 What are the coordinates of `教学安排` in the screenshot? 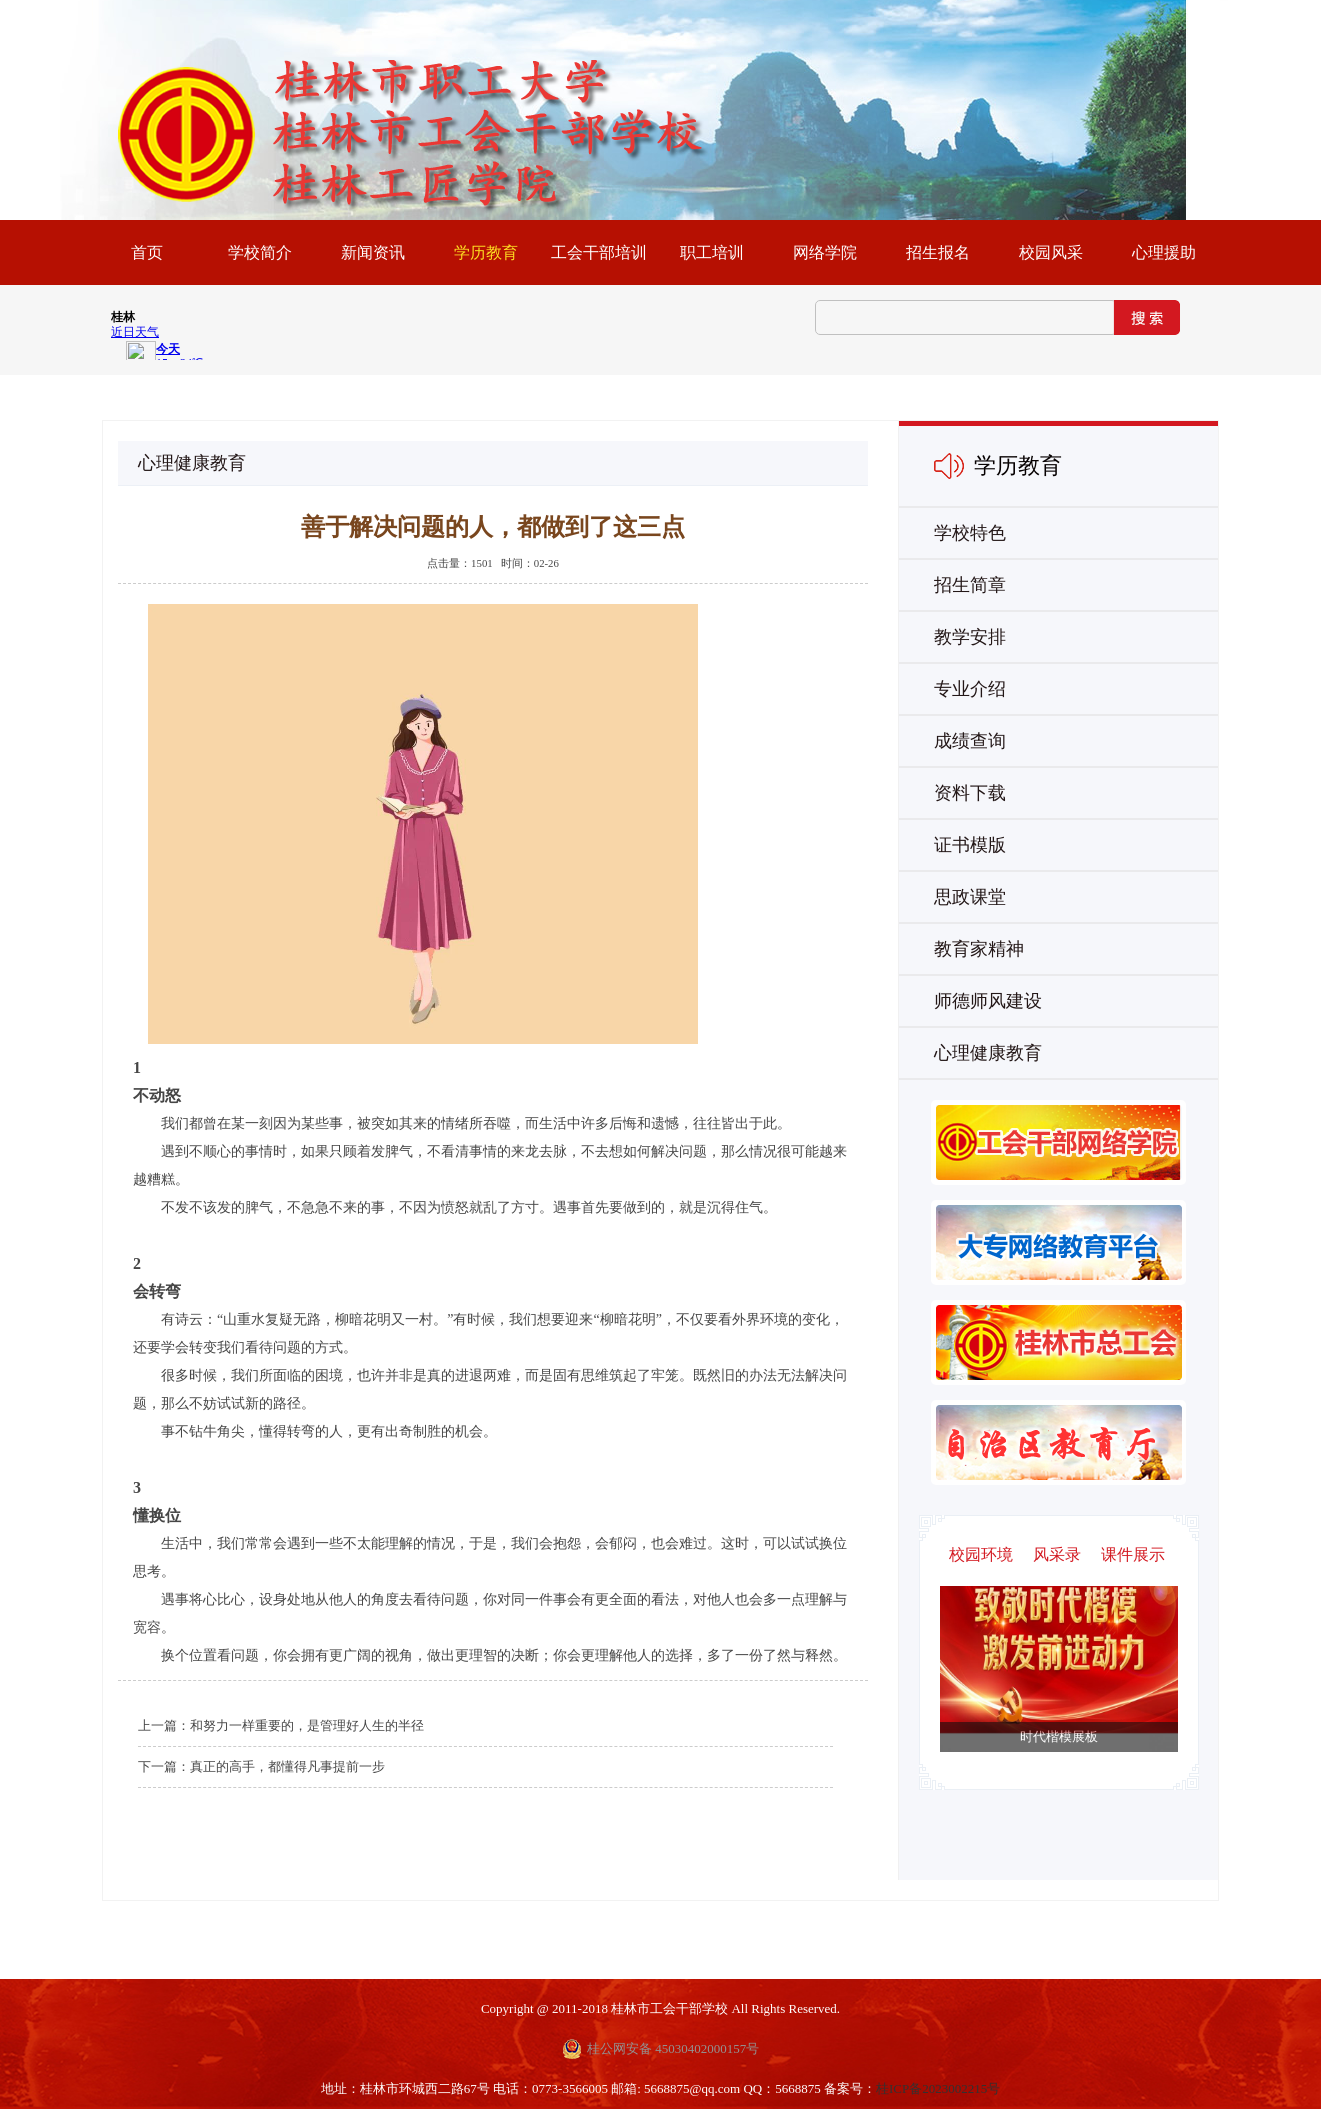 It's located at (970, 637).